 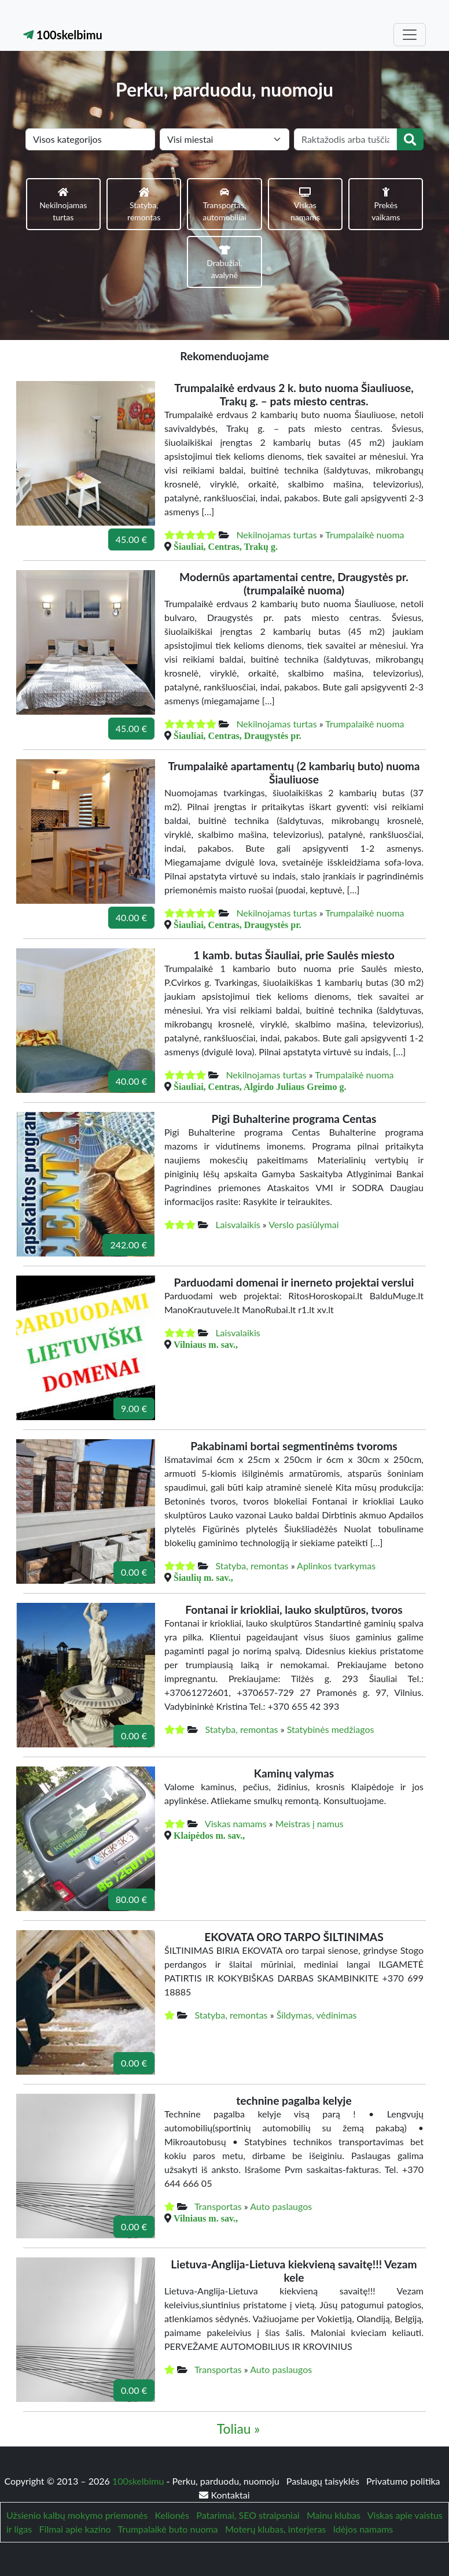 I want to click on Viskas namams, so click(x=236, y=1823).